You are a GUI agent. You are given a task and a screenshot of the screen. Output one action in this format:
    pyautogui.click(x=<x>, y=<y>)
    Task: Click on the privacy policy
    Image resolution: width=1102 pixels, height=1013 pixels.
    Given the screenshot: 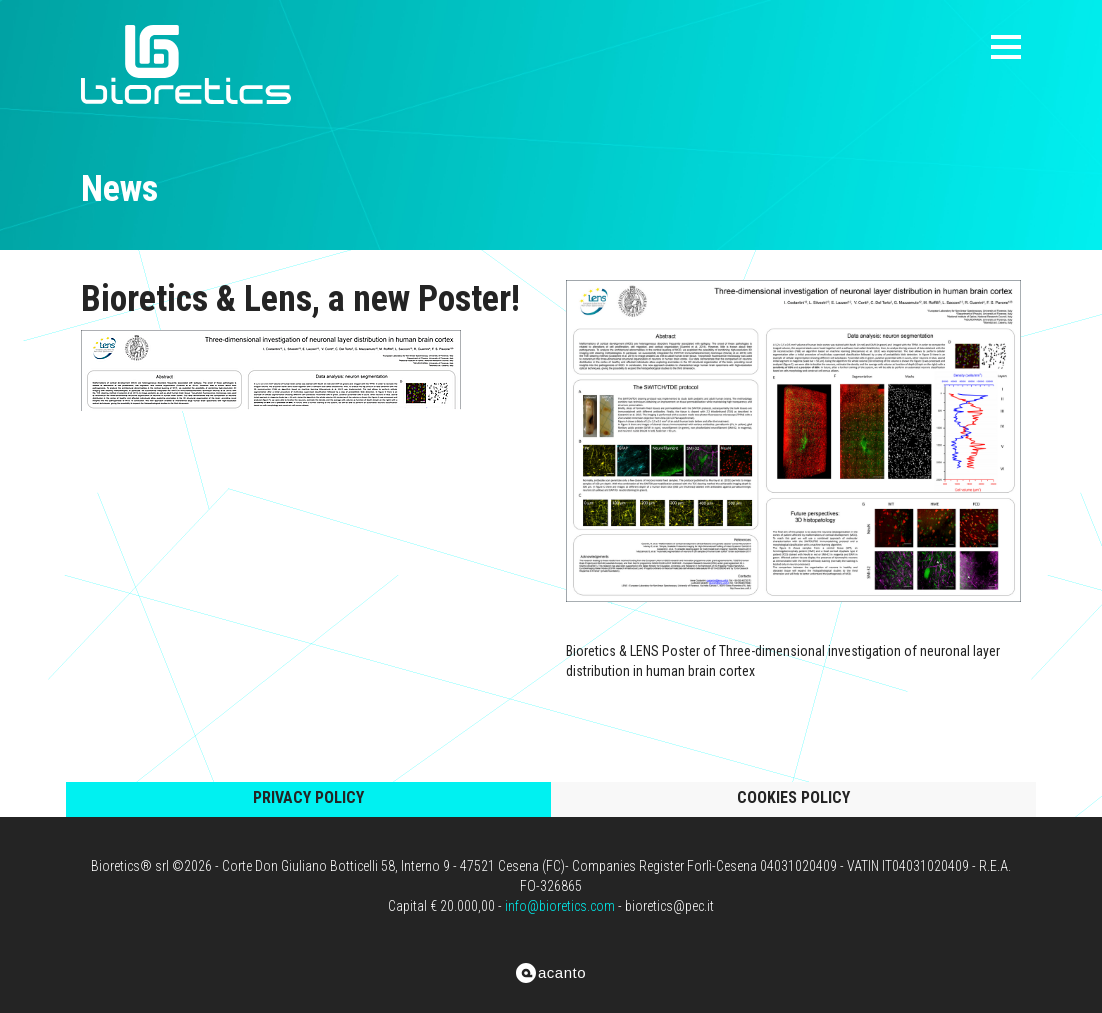 What is the action you would take?
    pyautogui.click(x=308, y=797)
    